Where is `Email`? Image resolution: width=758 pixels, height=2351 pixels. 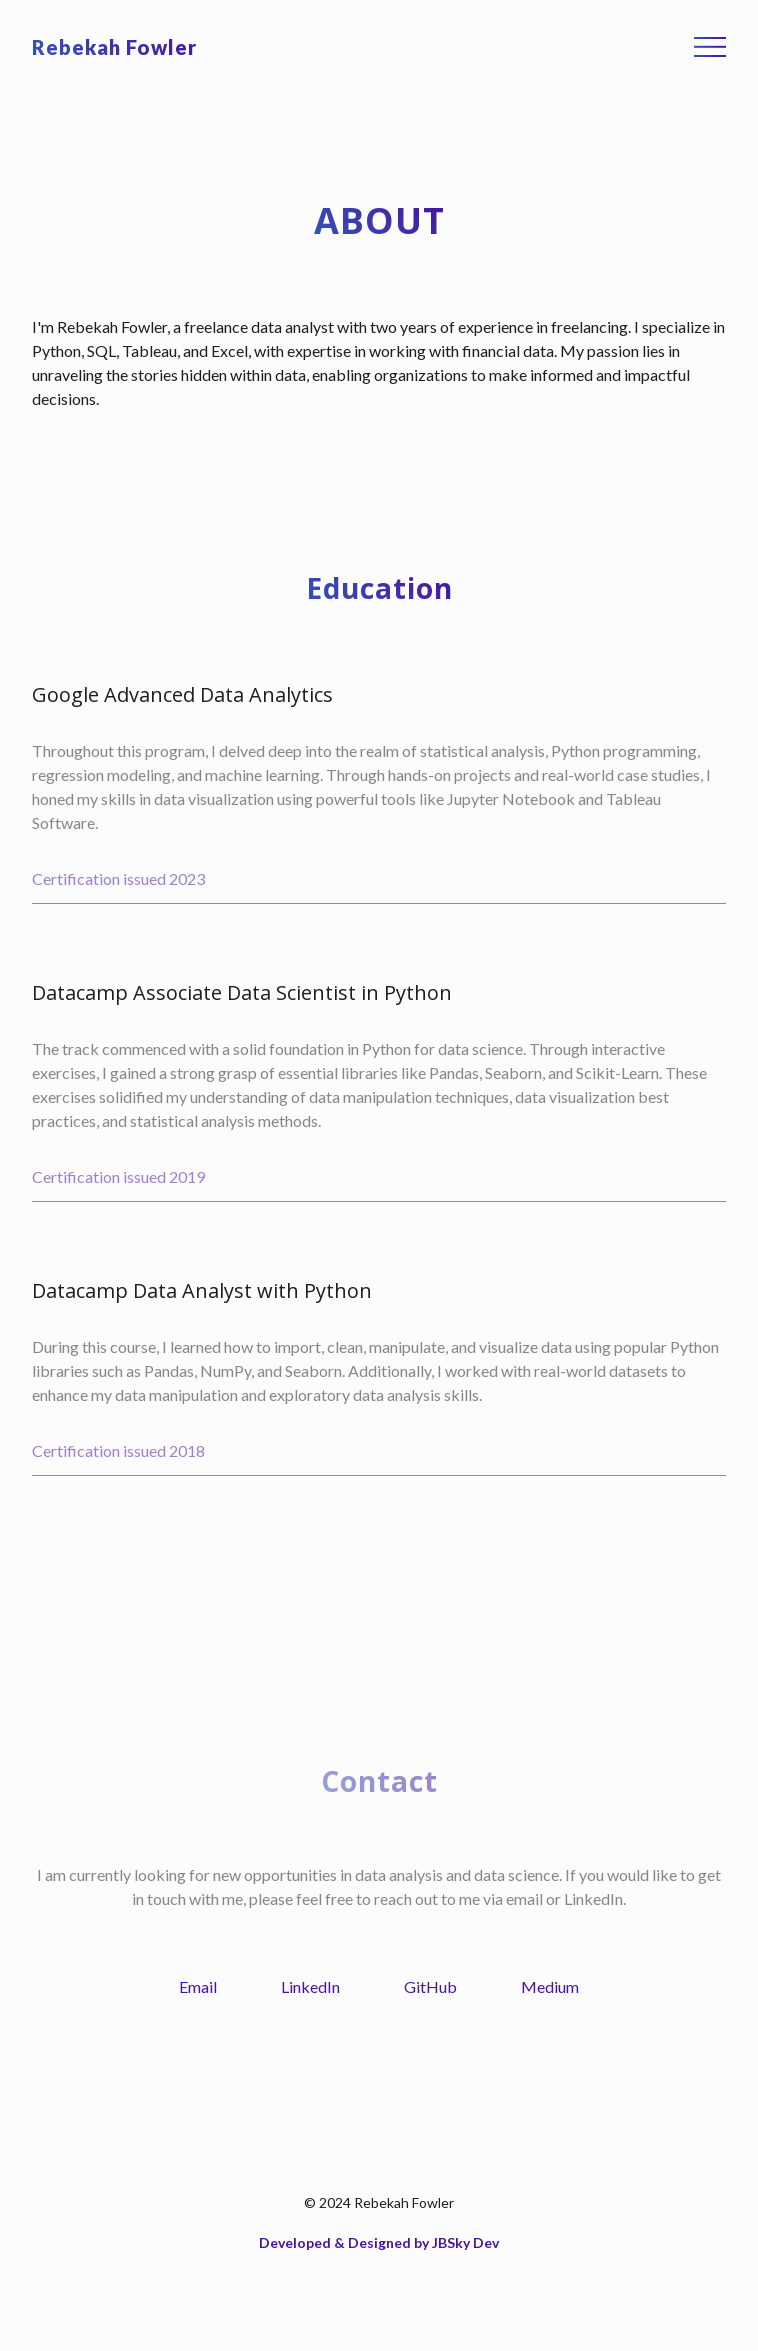 Email is located at coordinates (198, 1986).